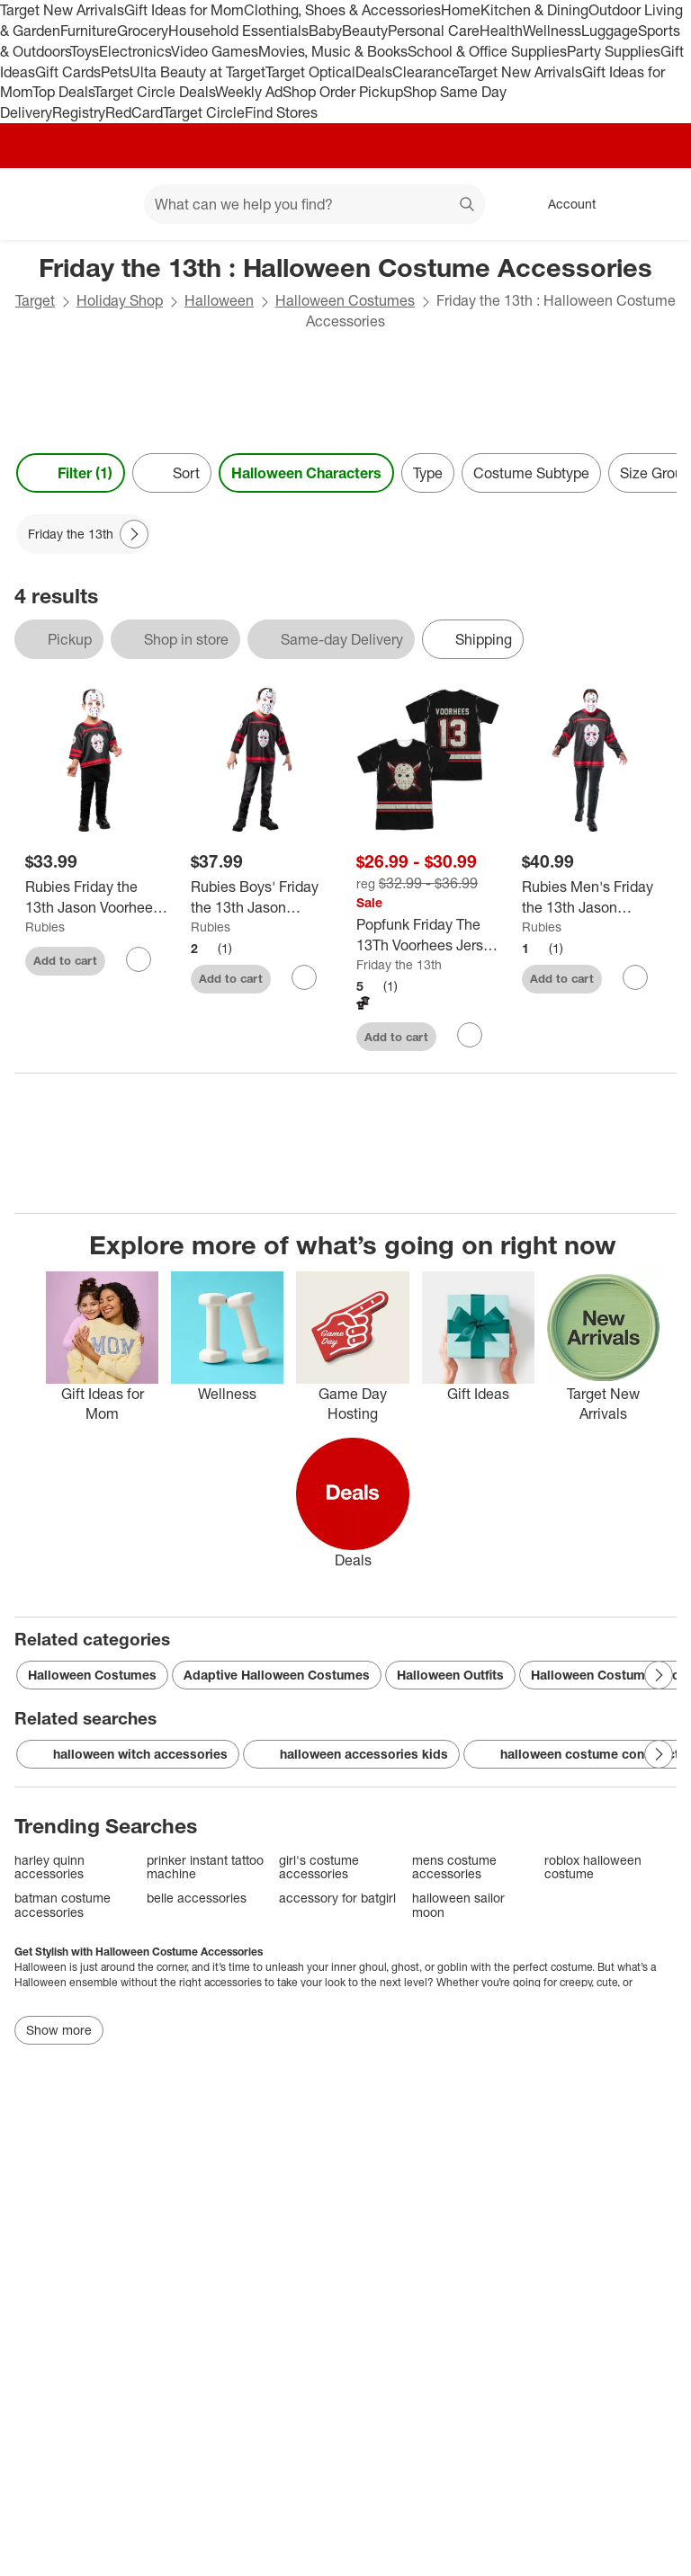 The width and height of the screenshot is (691, 2576). I want to click on [Rubies Friday the 13th Jason Voorhees Costume Top with Mask for Toddlers], so click(97, 897).